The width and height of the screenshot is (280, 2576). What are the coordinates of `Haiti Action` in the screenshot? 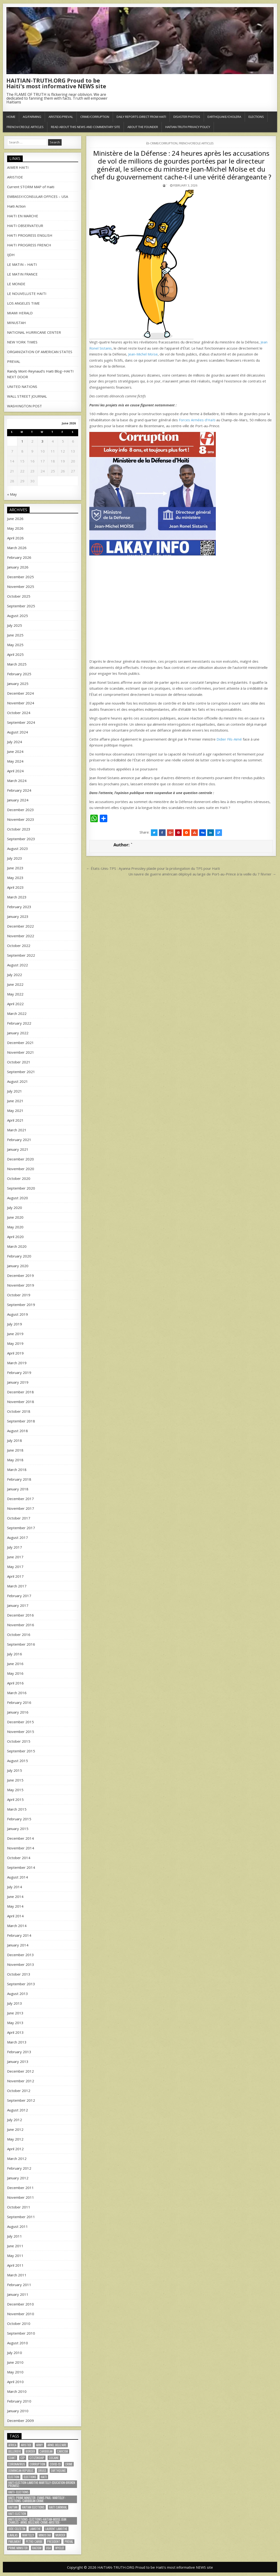 It's located at (16, 206).